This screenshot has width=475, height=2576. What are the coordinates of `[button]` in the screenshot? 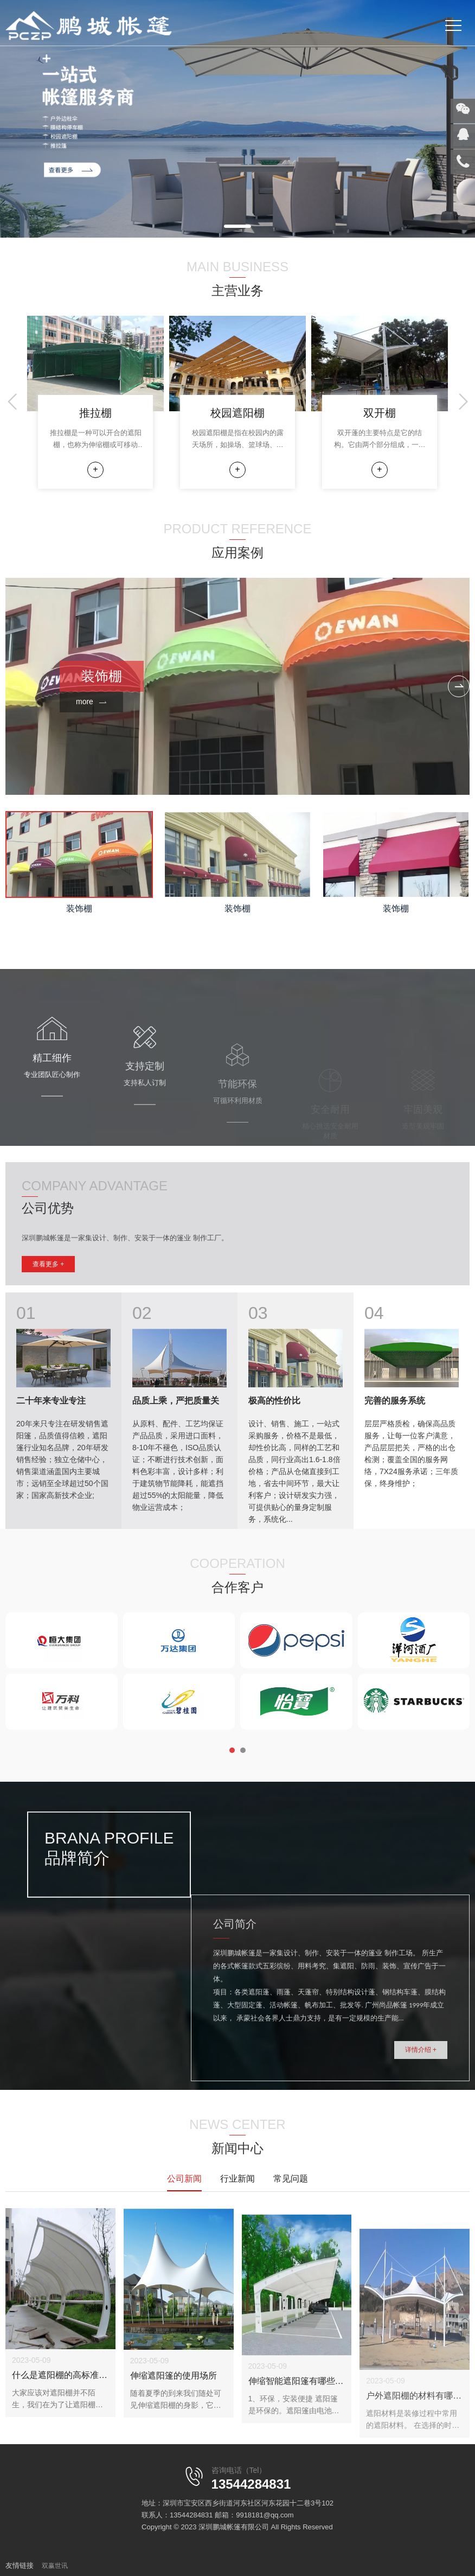 It's located at (237, 226).